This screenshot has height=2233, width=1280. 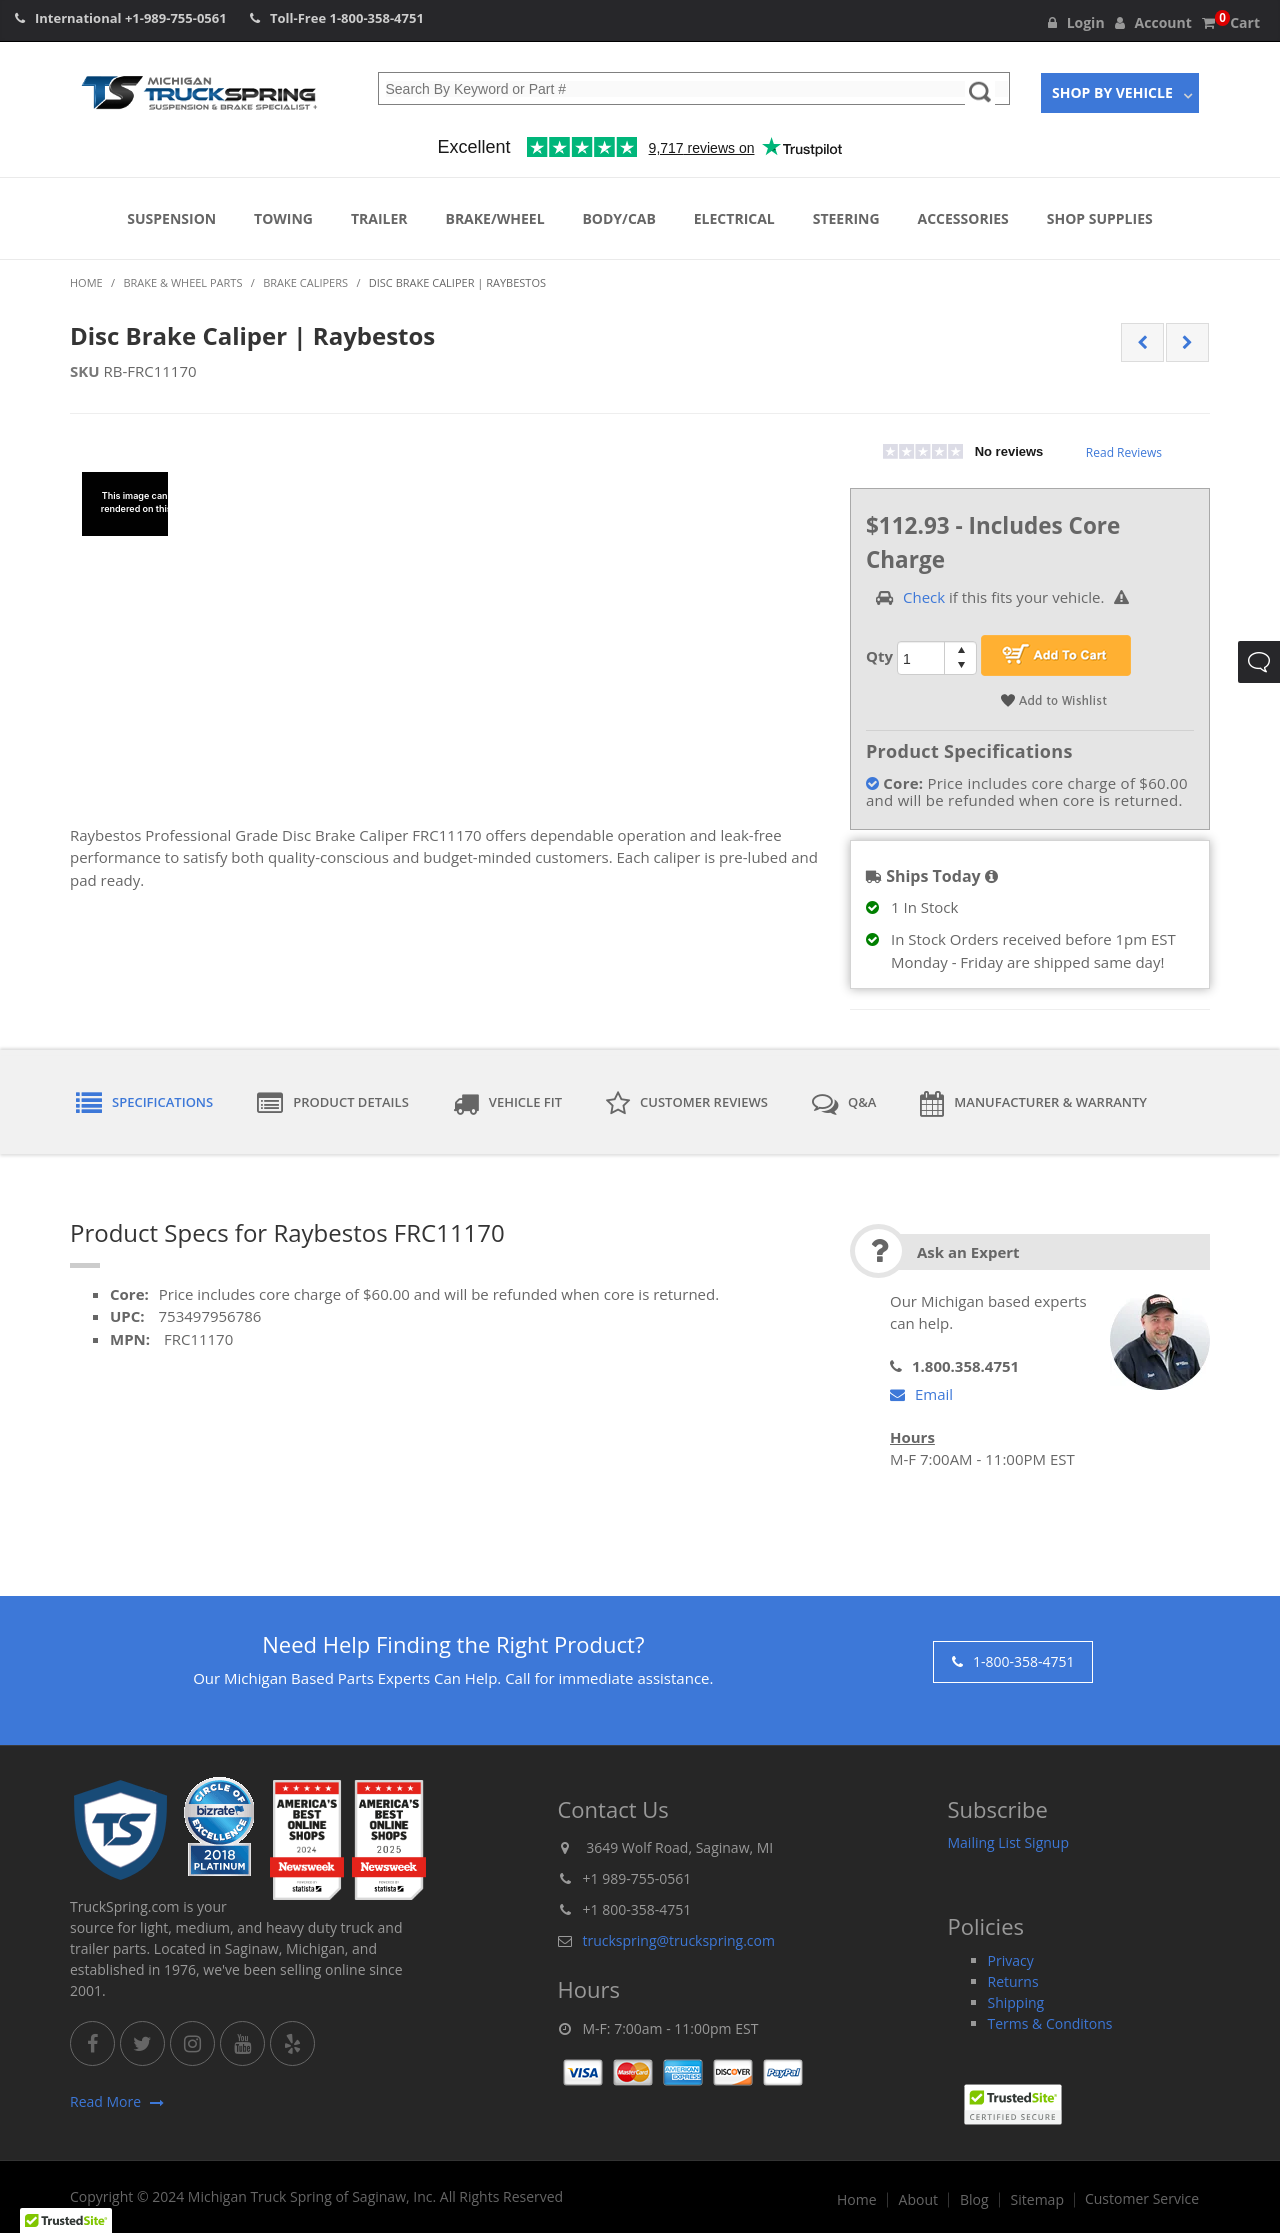 I want to click on Trailer, so click(x=379, y=218).